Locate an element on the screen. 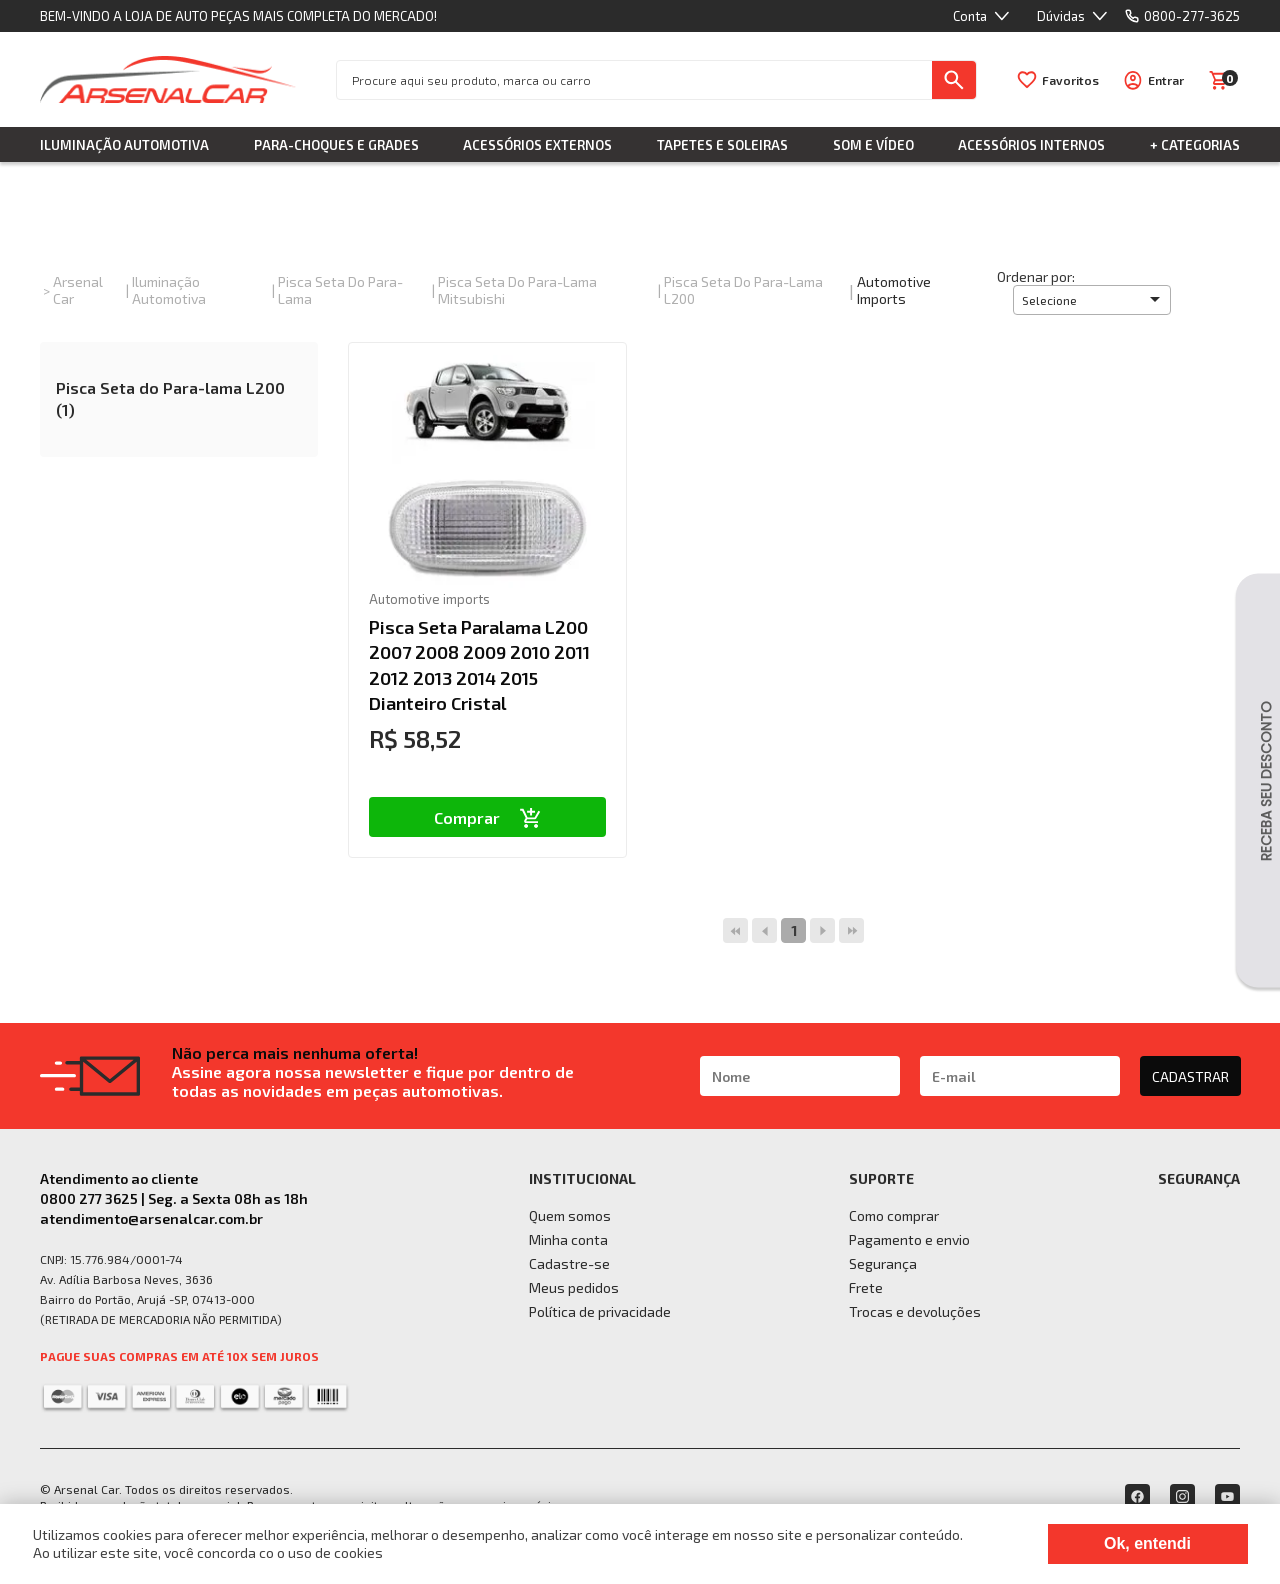 This screenshot has width=1280, height=1584. Pisca Seta do Para-lama Mitsubishi is located at coordinates (517, 290).